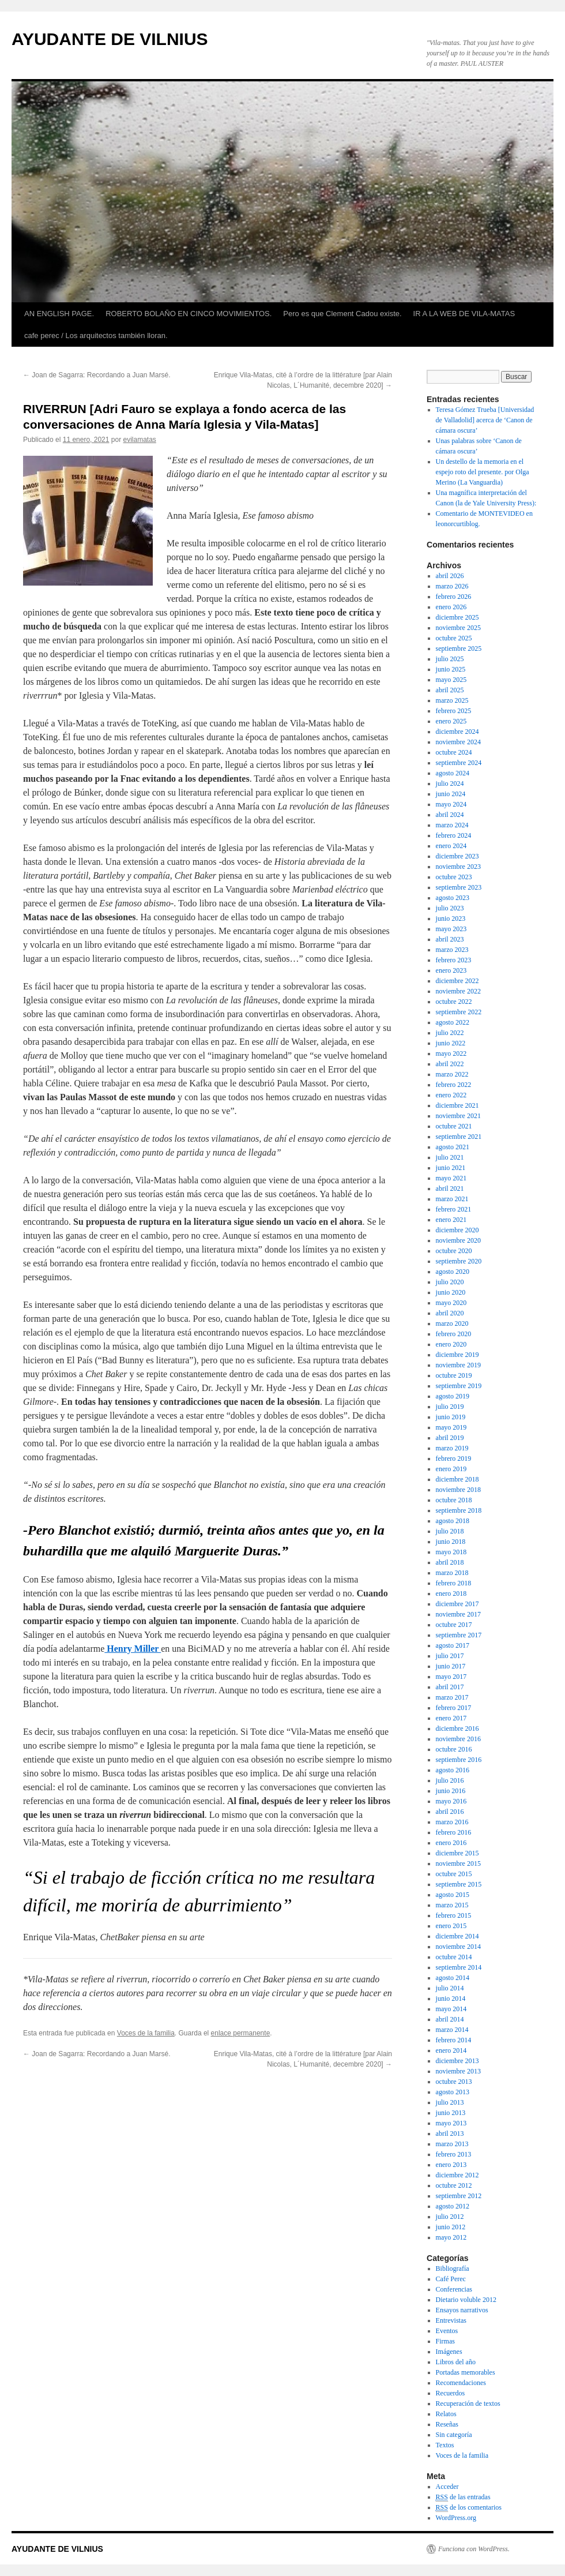 The image size is (565, 2576). I want to click on mayo 2012, so click(451, 2237).